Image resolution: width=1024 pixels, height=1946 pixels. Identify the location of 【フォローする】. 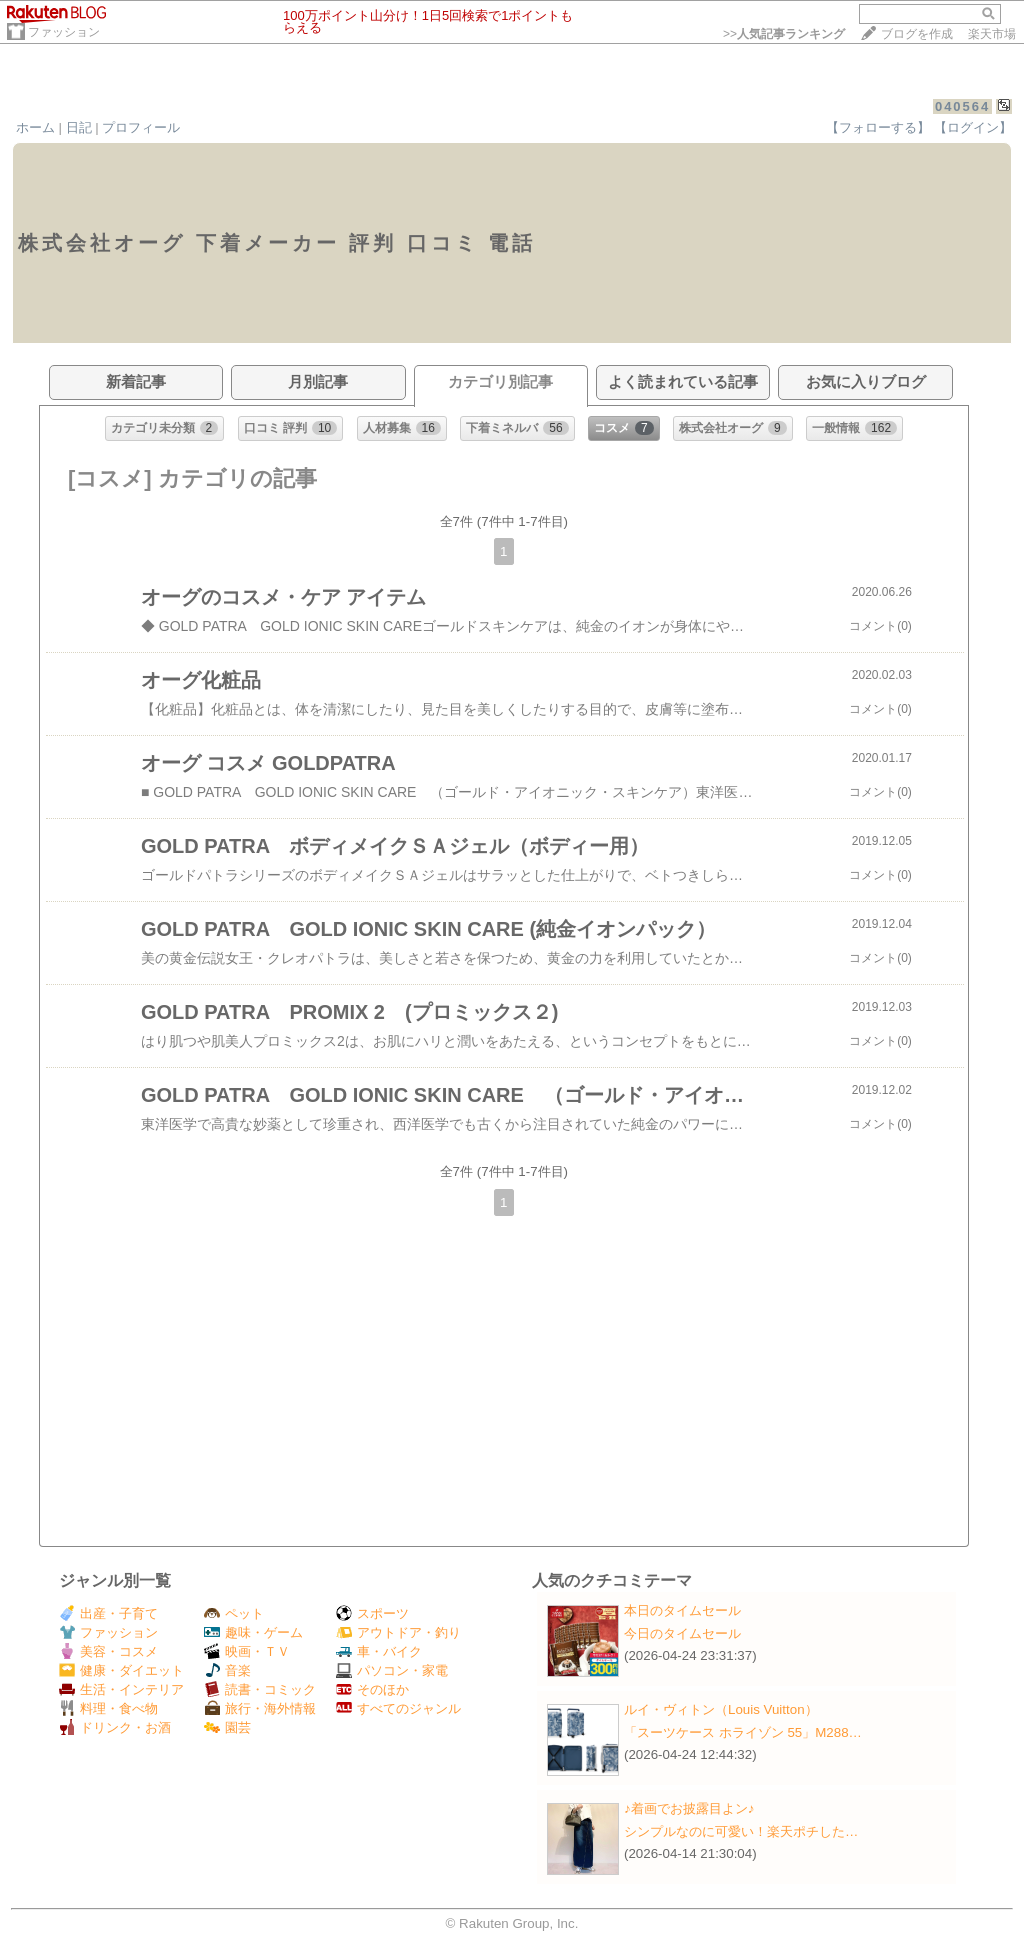
(878, 127).